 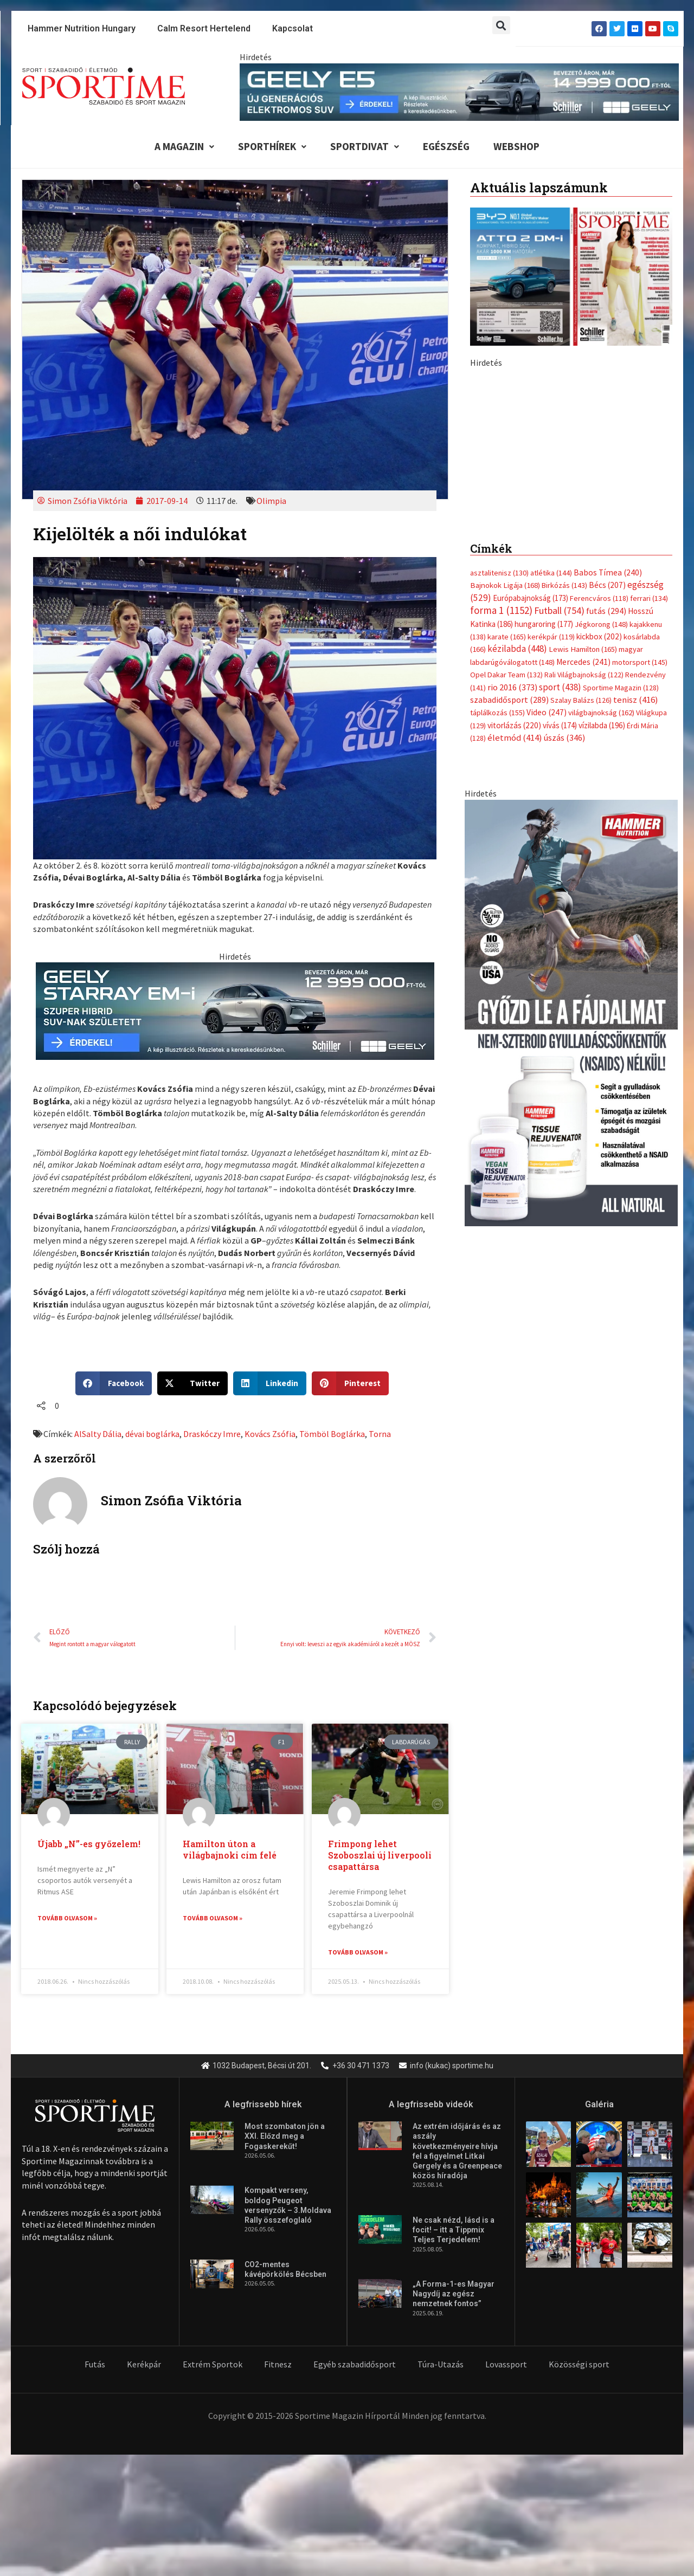 I want to click on Túra-Utazás, so click(x=440, y=2364).